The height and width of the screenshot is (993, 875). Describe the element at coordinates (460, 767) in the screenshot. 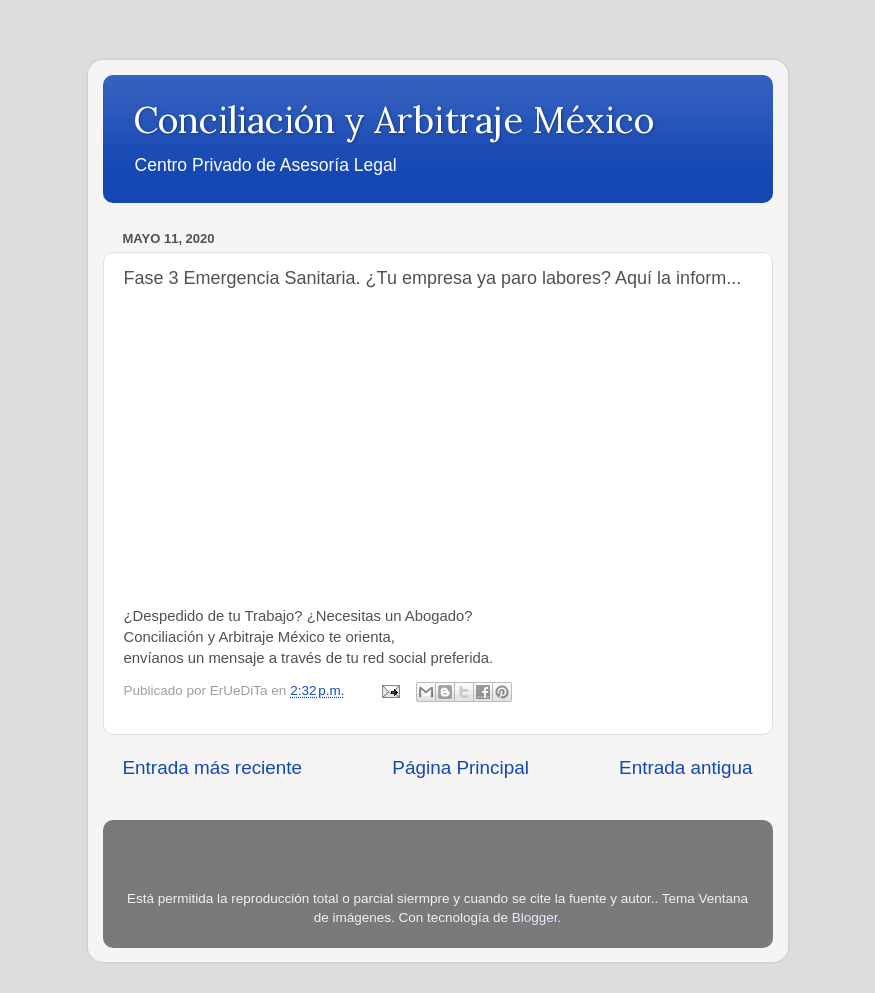

I see `Página Principal` at that location.